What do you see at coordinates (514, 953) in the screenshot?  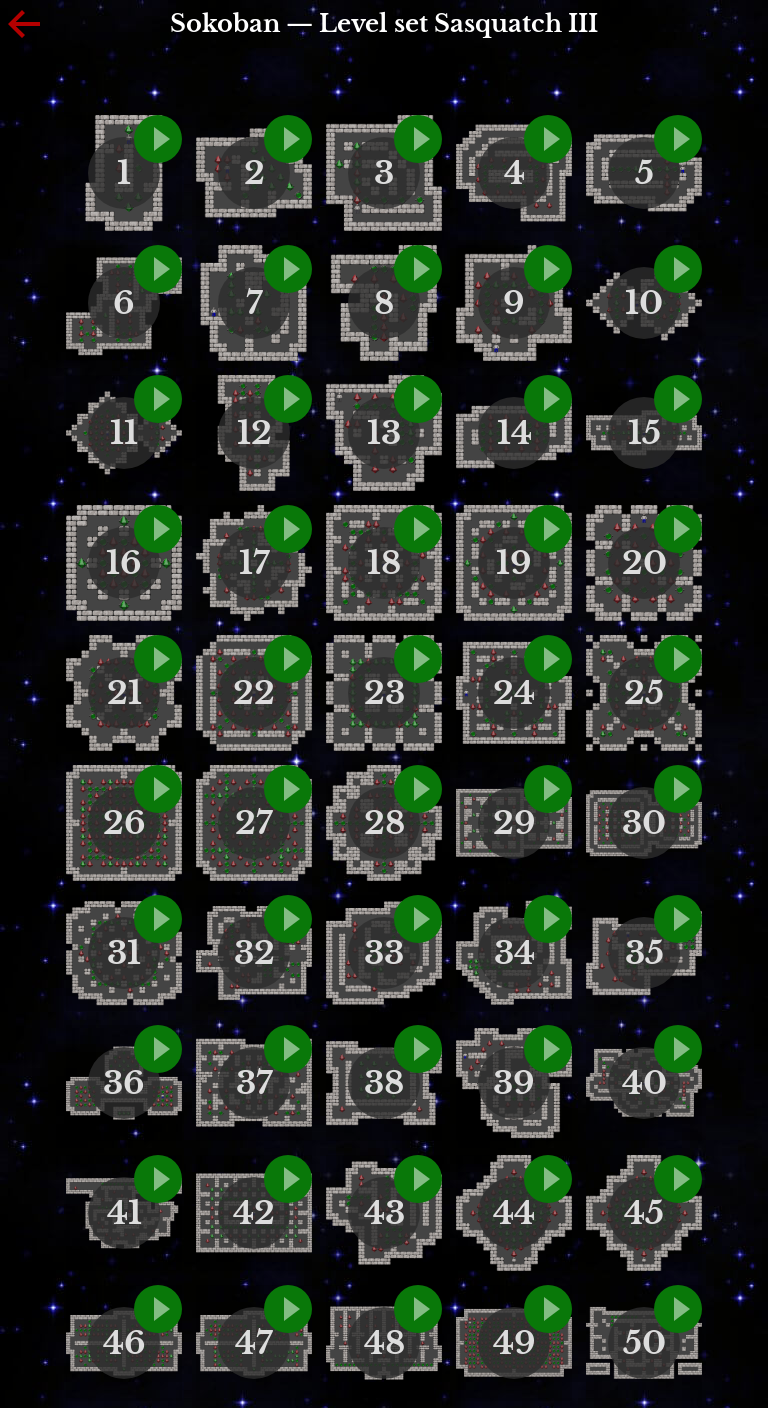 I see `34` at bounding box center [514, 953].